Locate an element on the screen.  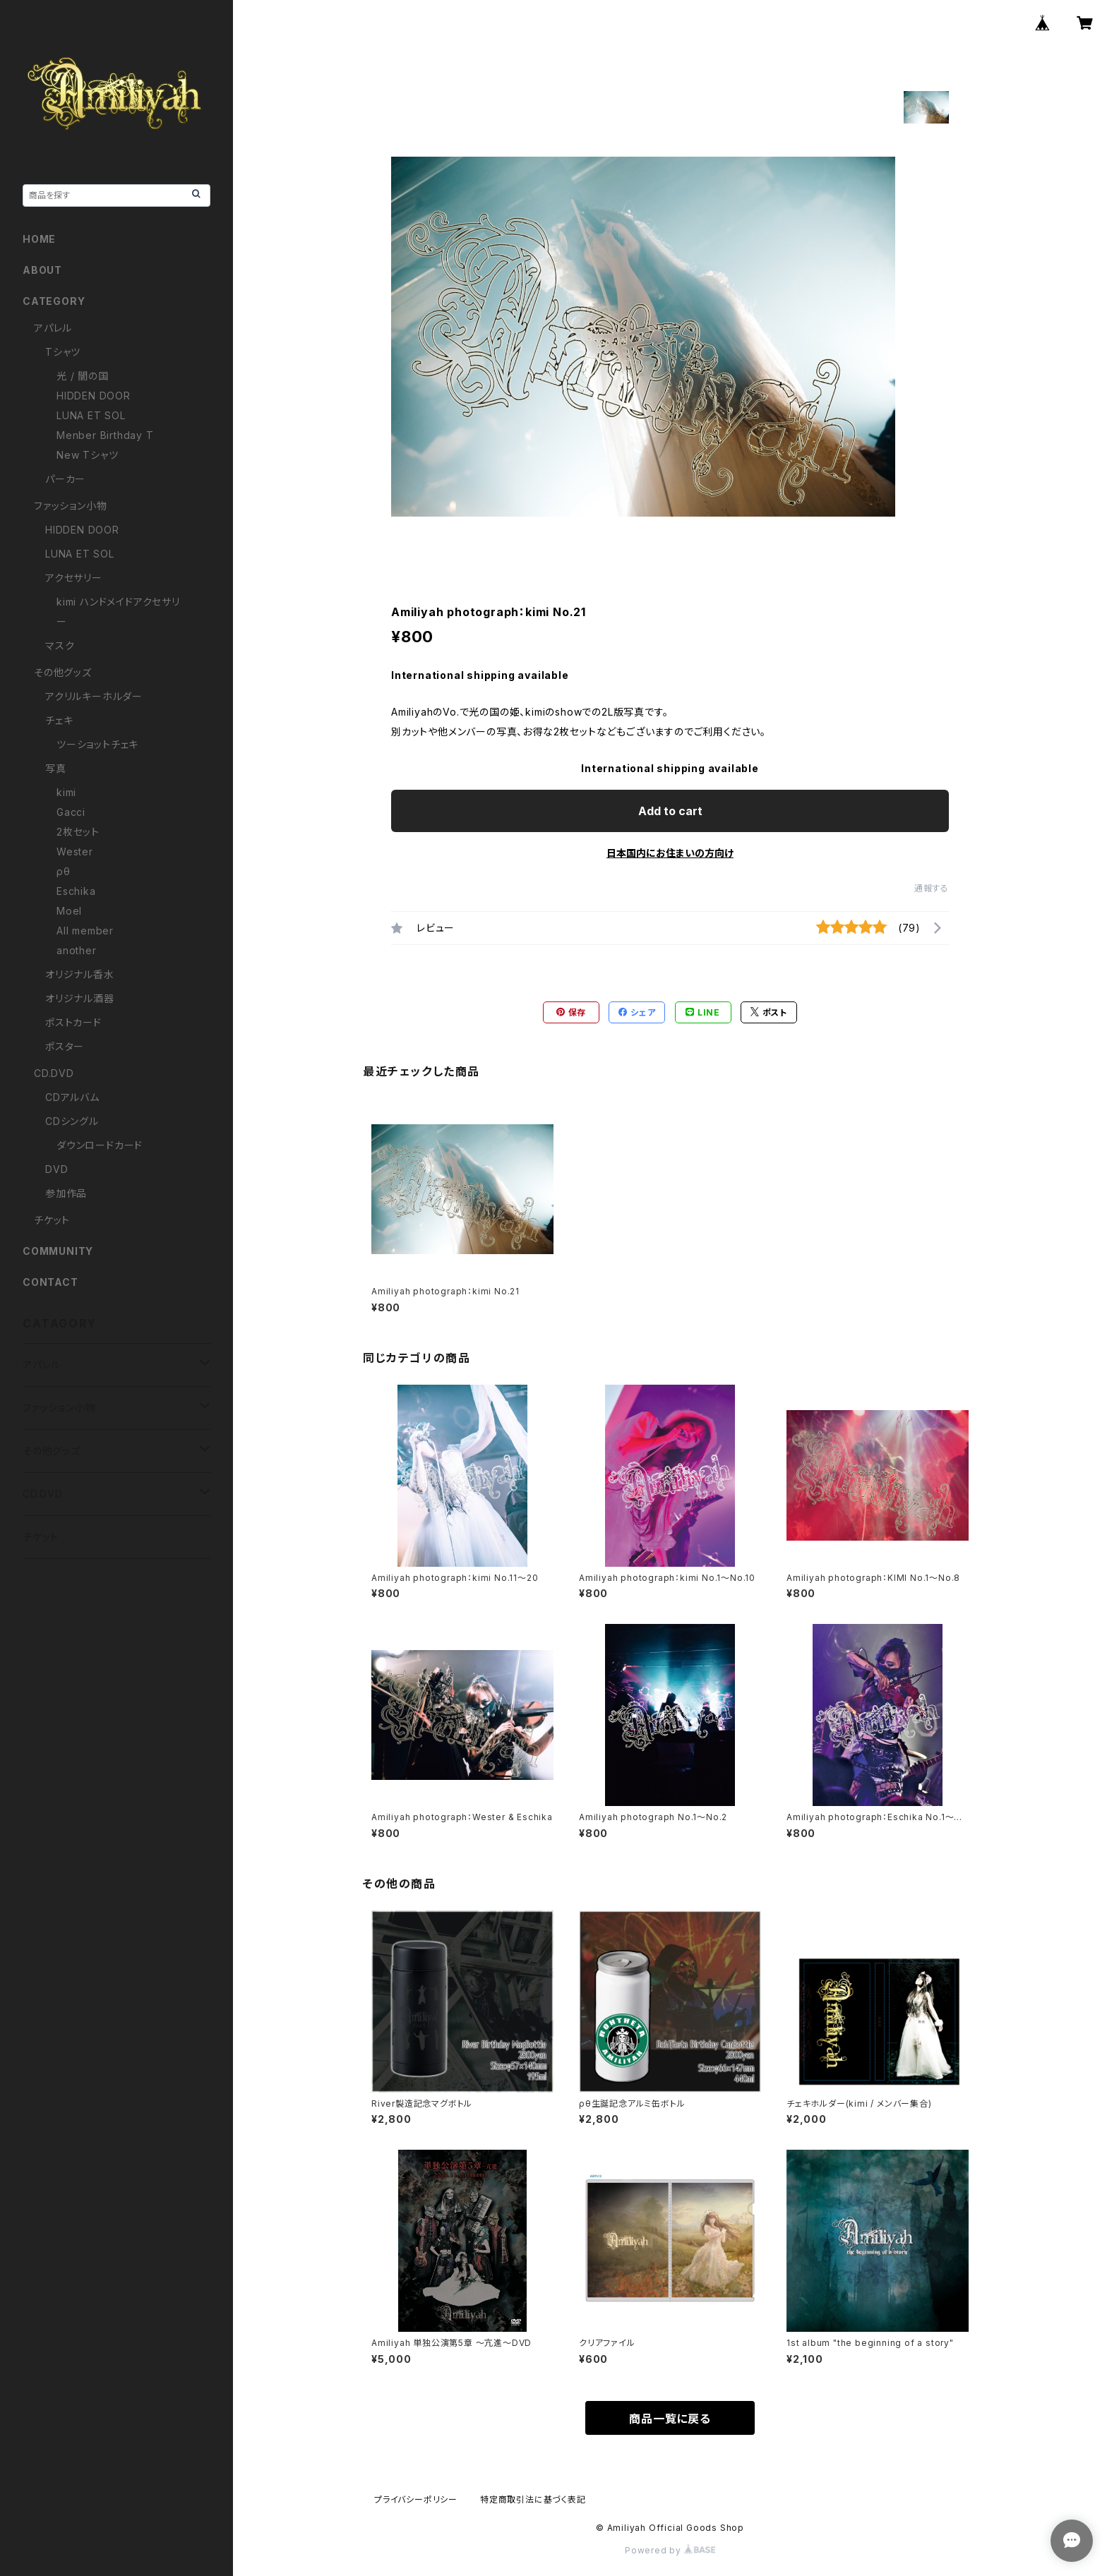
参加作品 is located at coordinates (66, 1193).